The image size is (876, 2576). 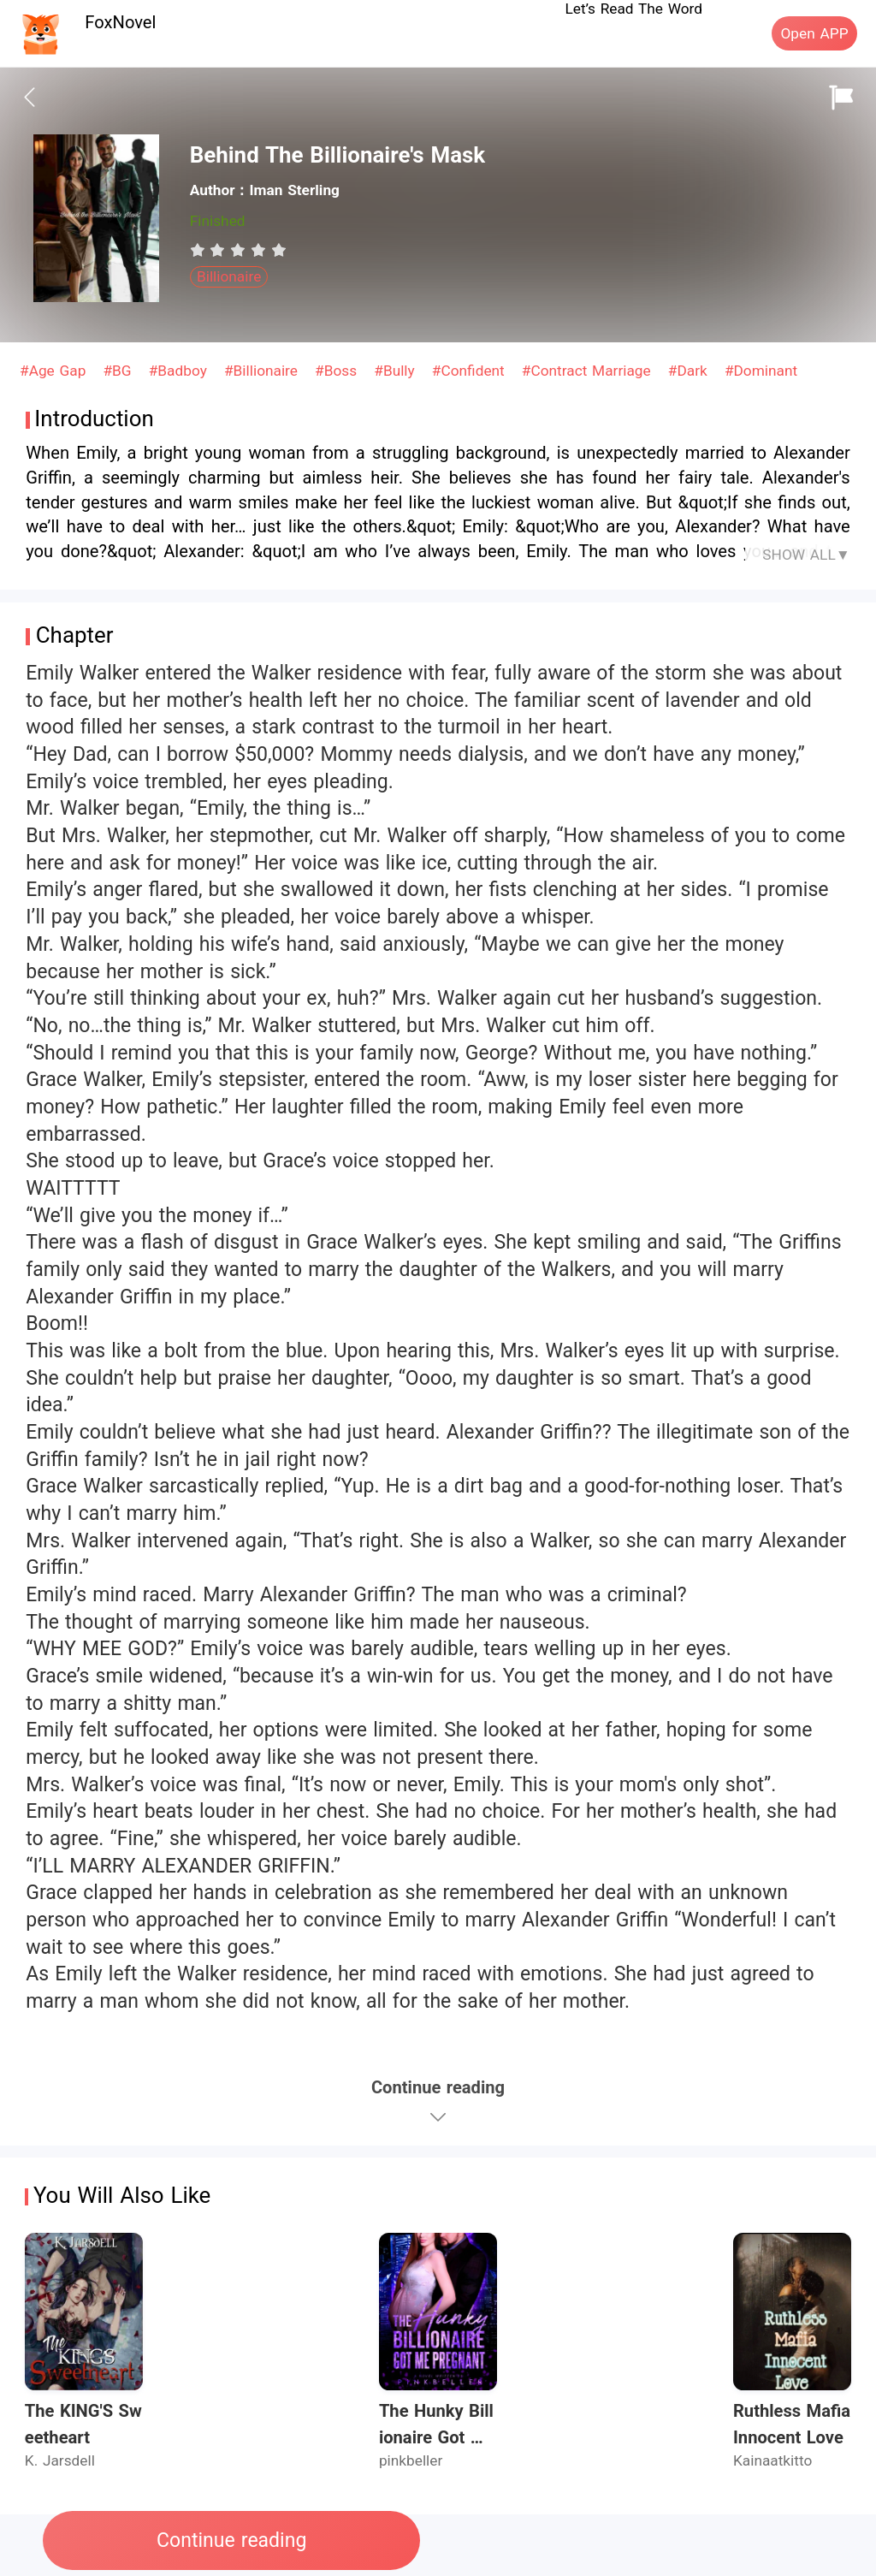 I want to click on #Boss, so click(x=338, y=370).